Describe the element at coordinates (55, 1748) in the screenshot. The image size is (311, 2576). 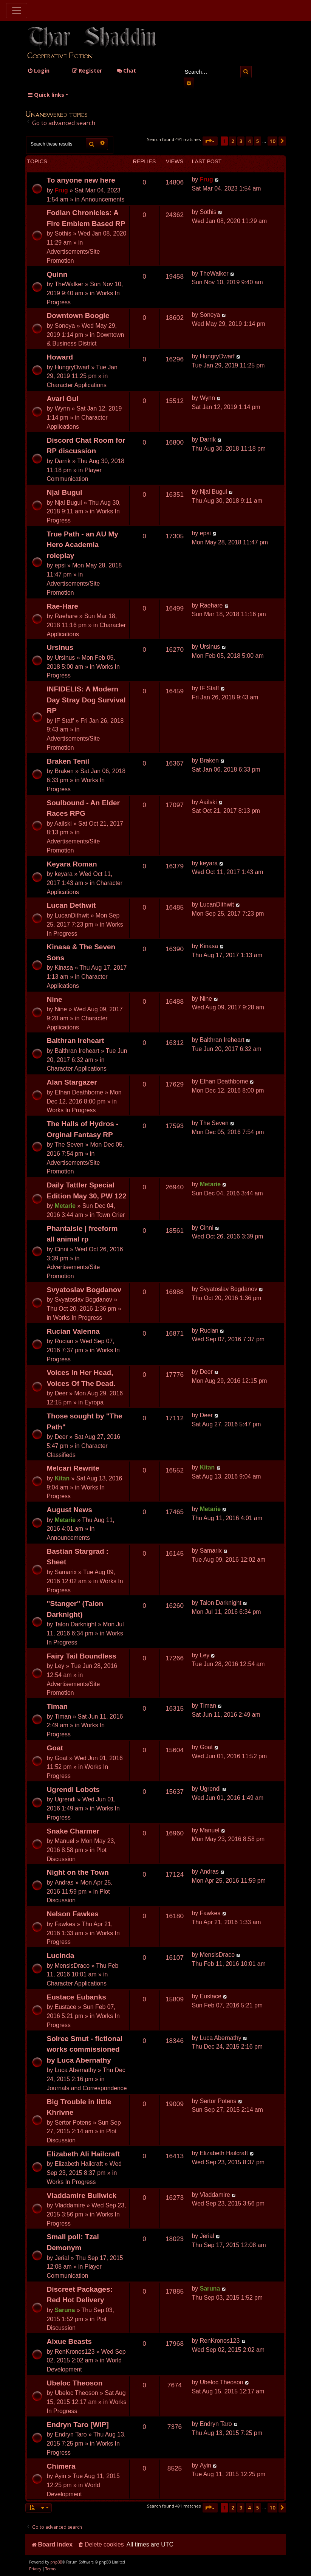
I see `Goat` at that location.